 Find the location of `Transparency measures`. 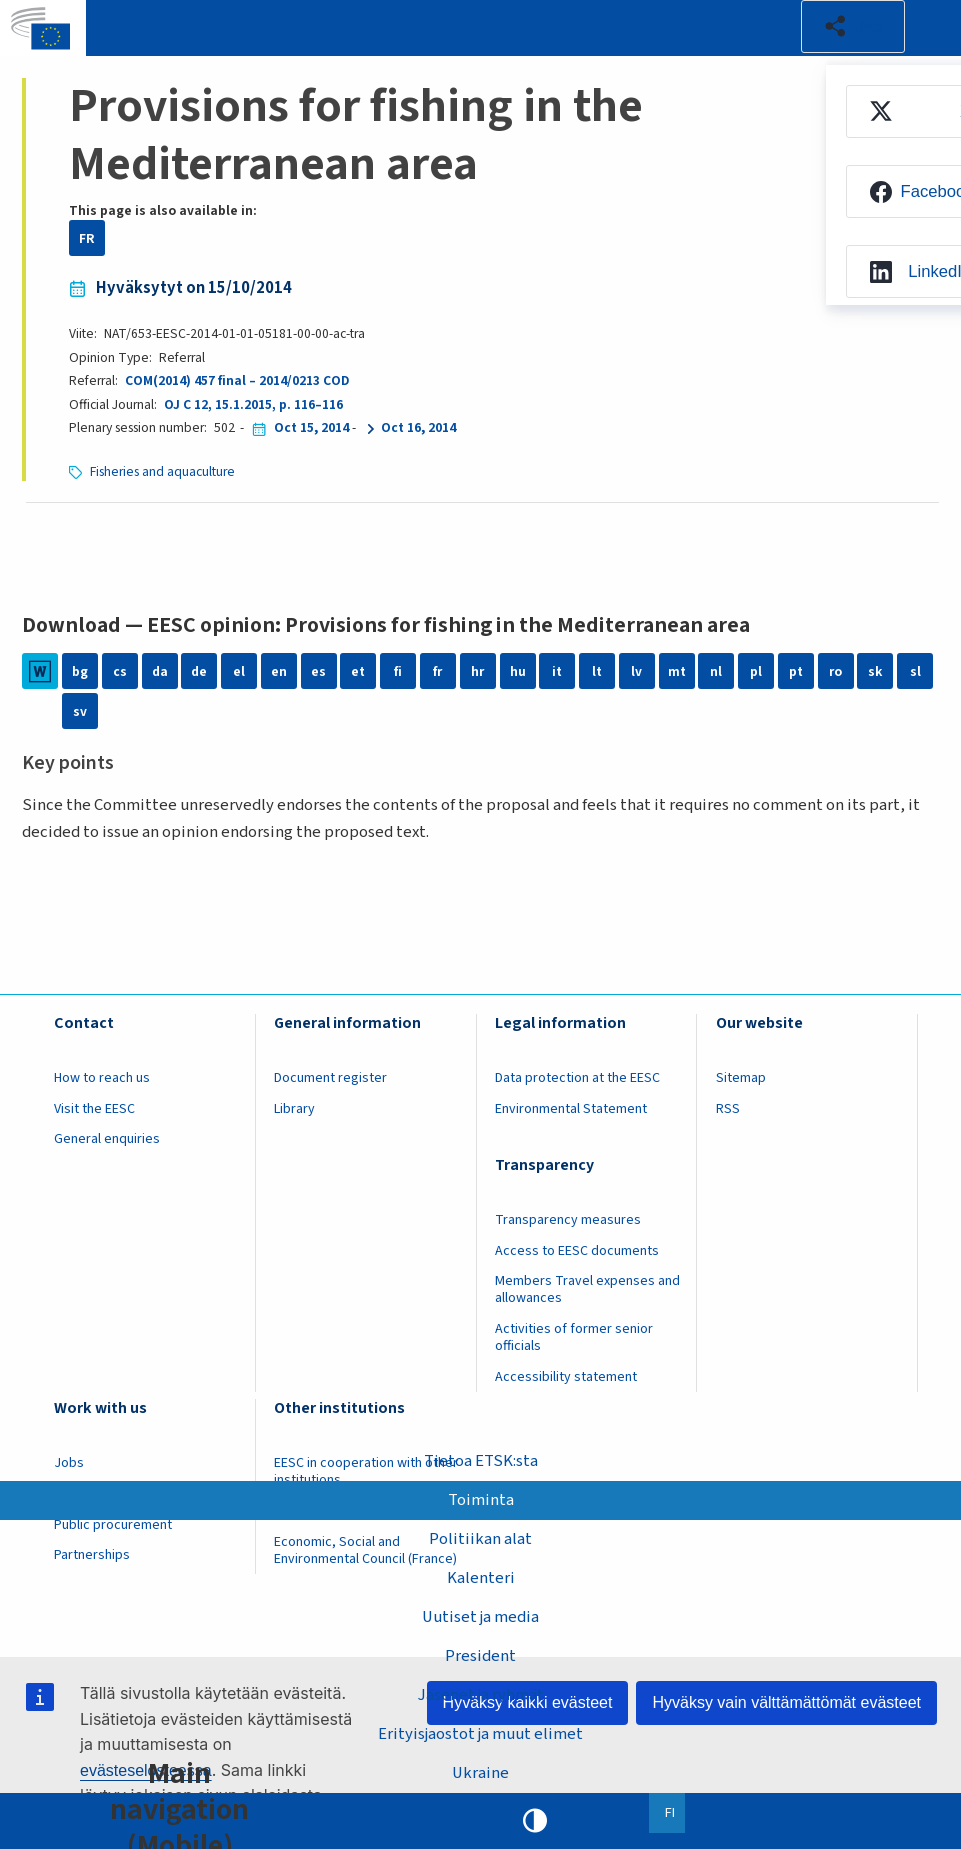

Transparency measures is located at coordinates (568, 1220).